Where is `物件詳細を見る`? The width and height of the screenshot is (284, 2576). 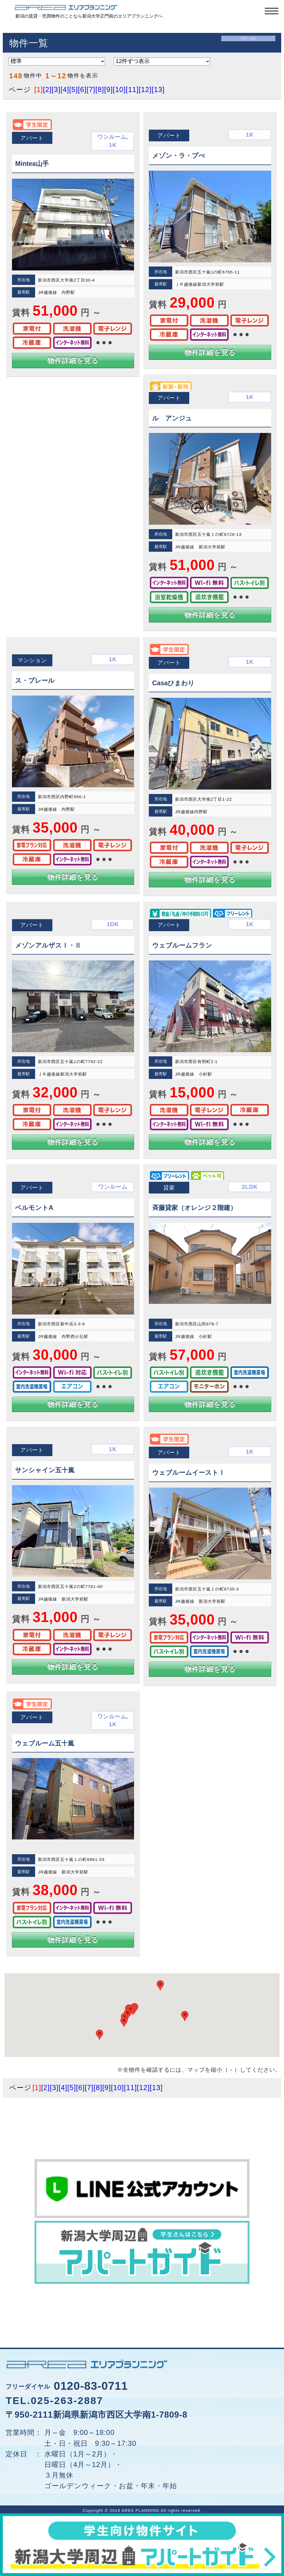 物件詳細を見る is located at coordinates (73, 360).